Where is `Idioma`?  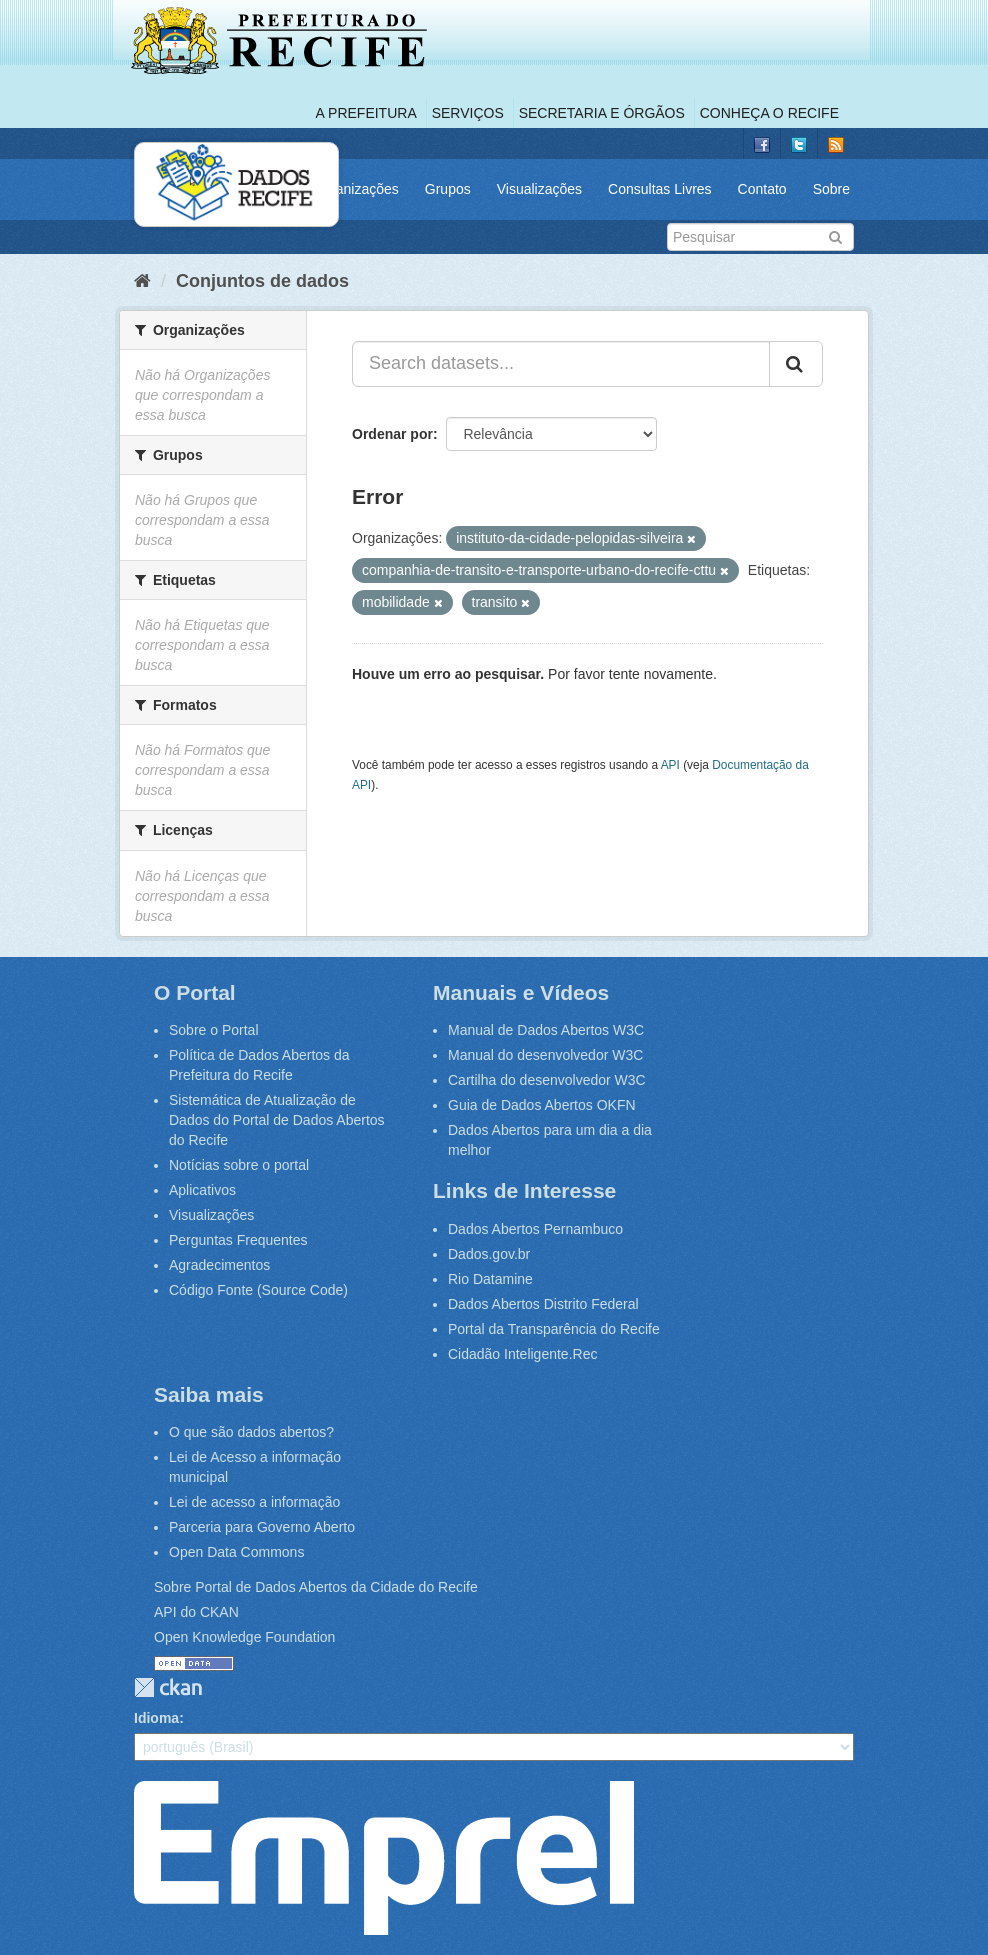 Idioma is located at coordinates (156, 1718).